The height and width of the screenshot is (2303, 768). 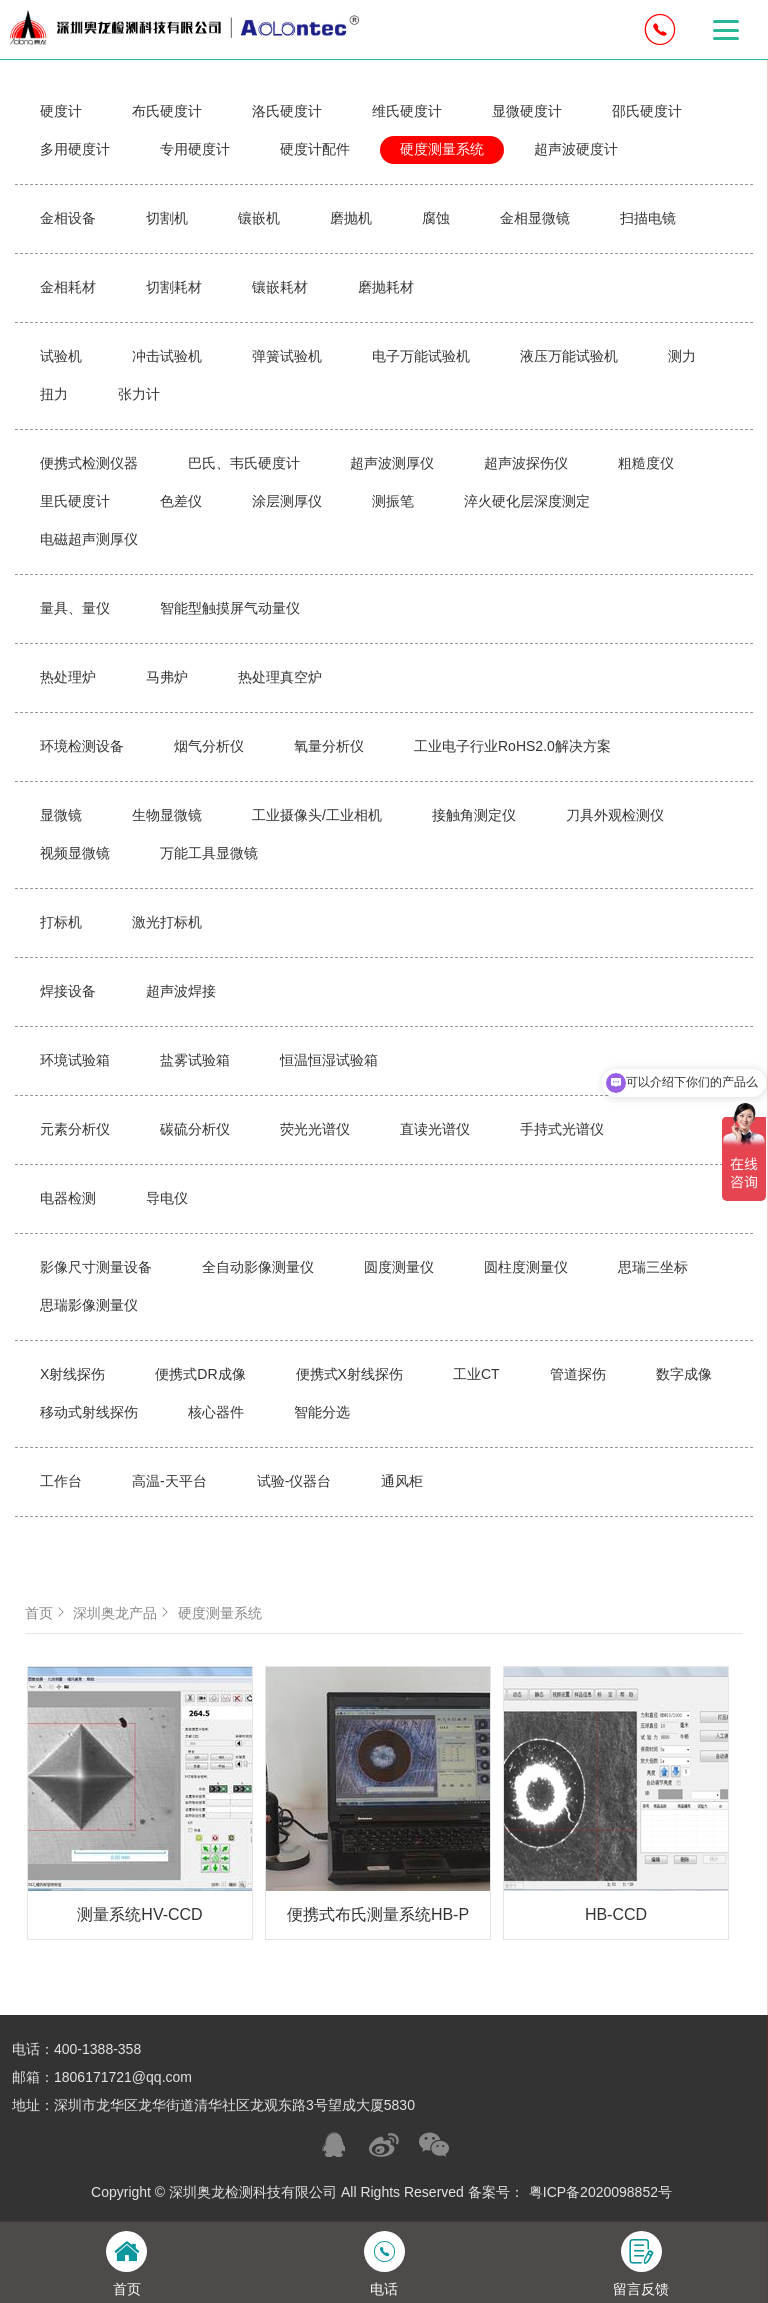 What do you see at coordinates (75, 501) in the screenshot?
I see `里氏硬度计` at bounding box center [75, 501].